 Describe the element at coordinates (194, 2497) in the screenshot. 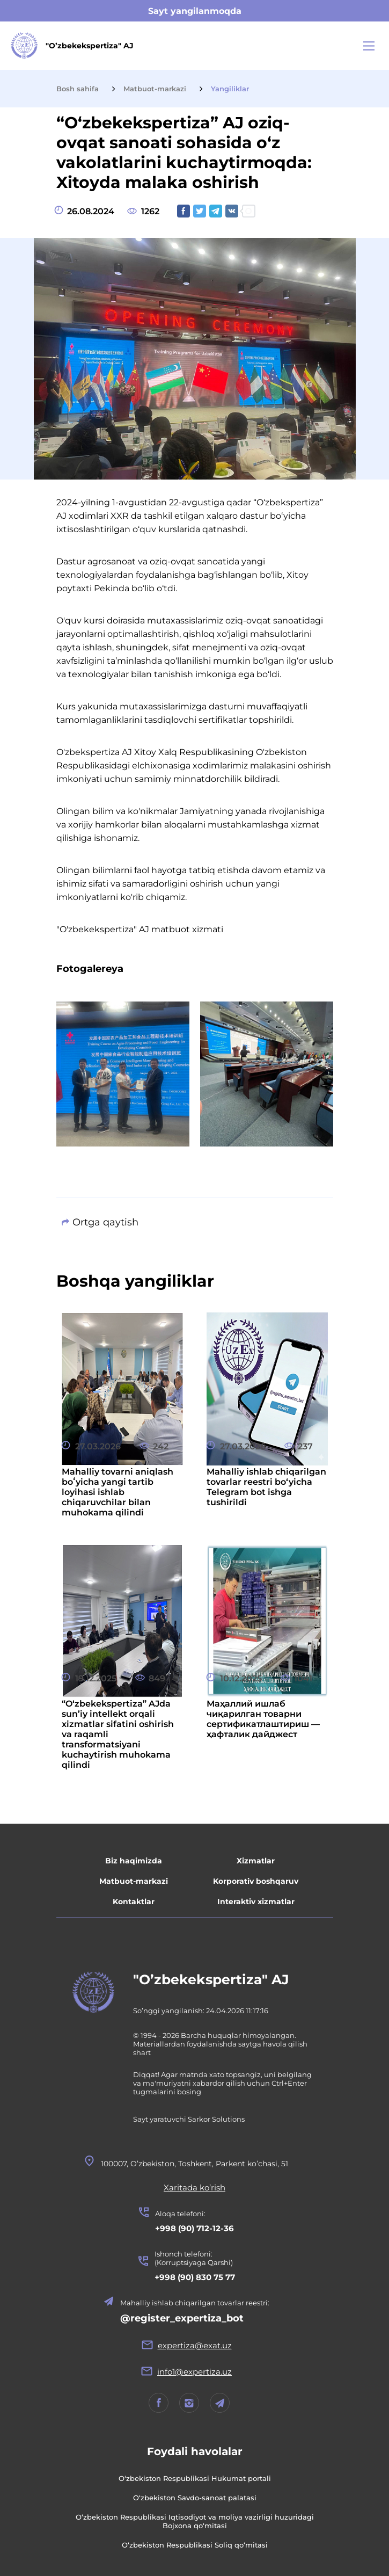

I see `O‘zbekiston Savdo-sanoat palatasi` at that location.